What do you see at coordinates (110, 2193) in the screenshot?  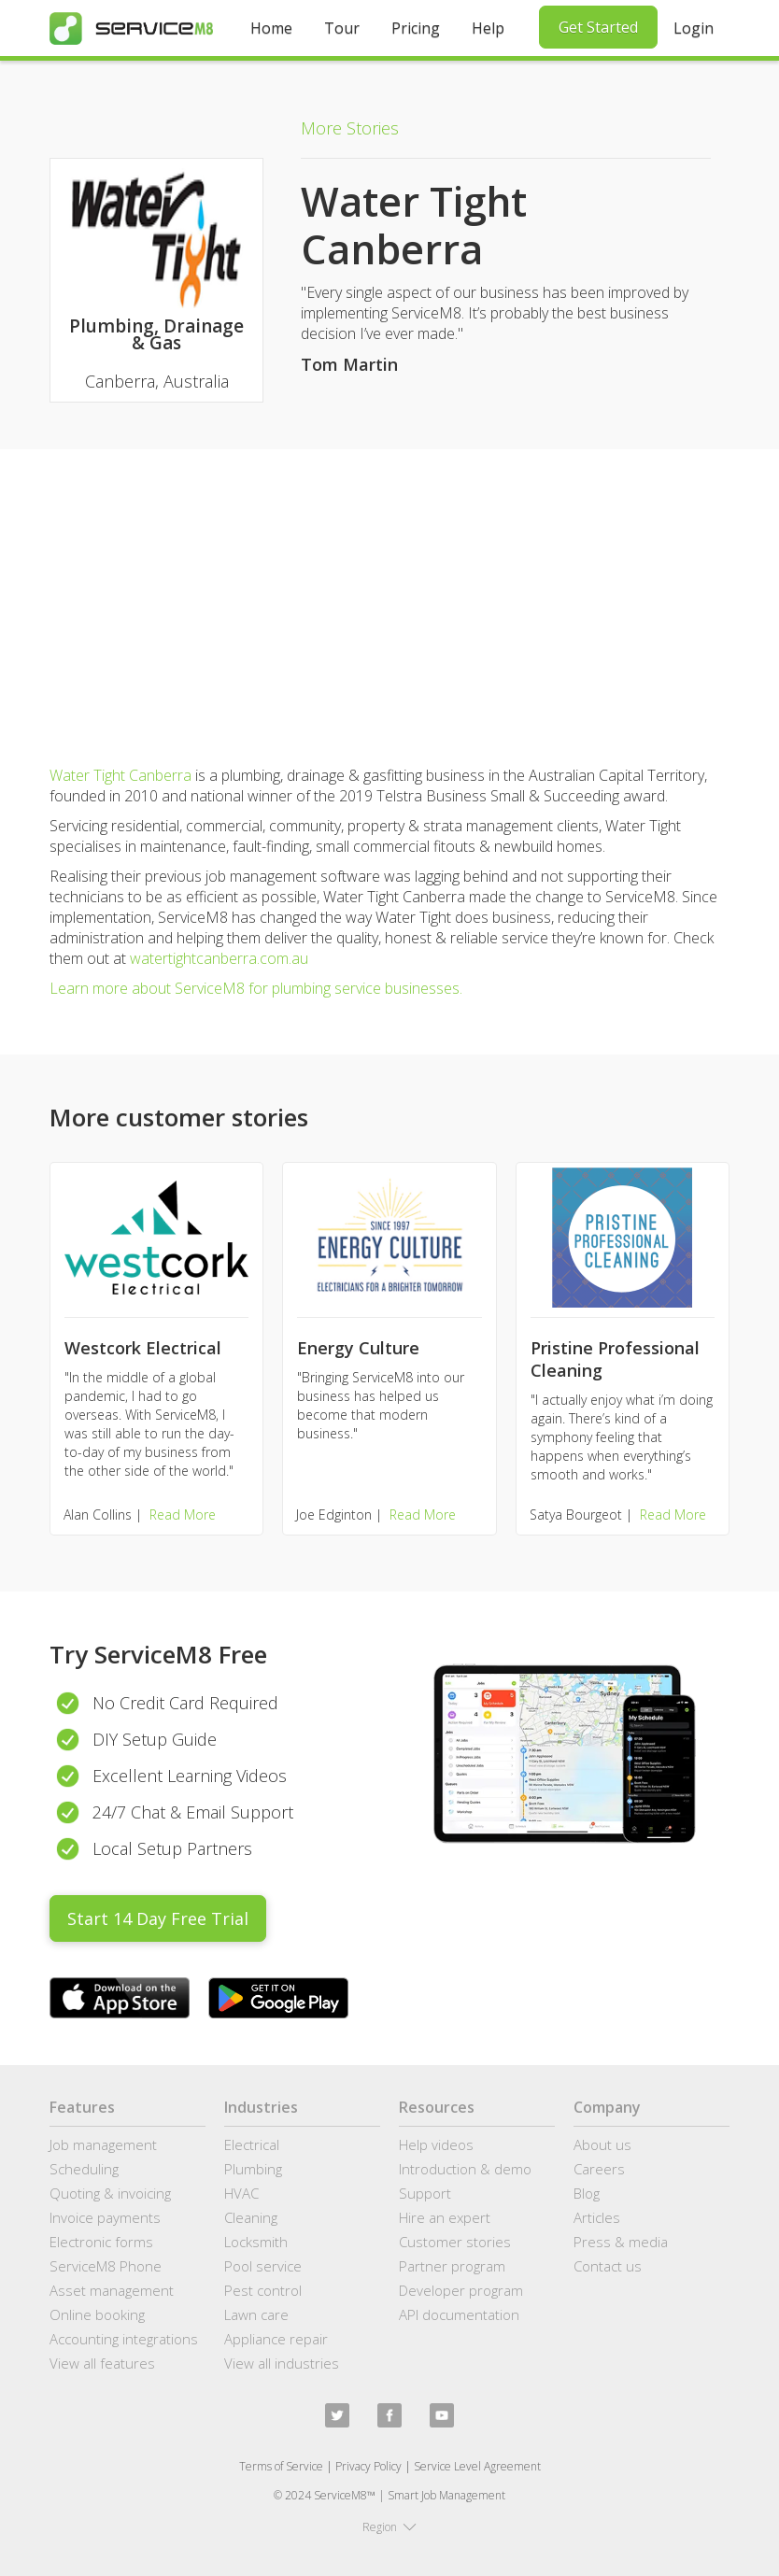 I see `Quoting & invoicing` at bounding box center [110, 2193].